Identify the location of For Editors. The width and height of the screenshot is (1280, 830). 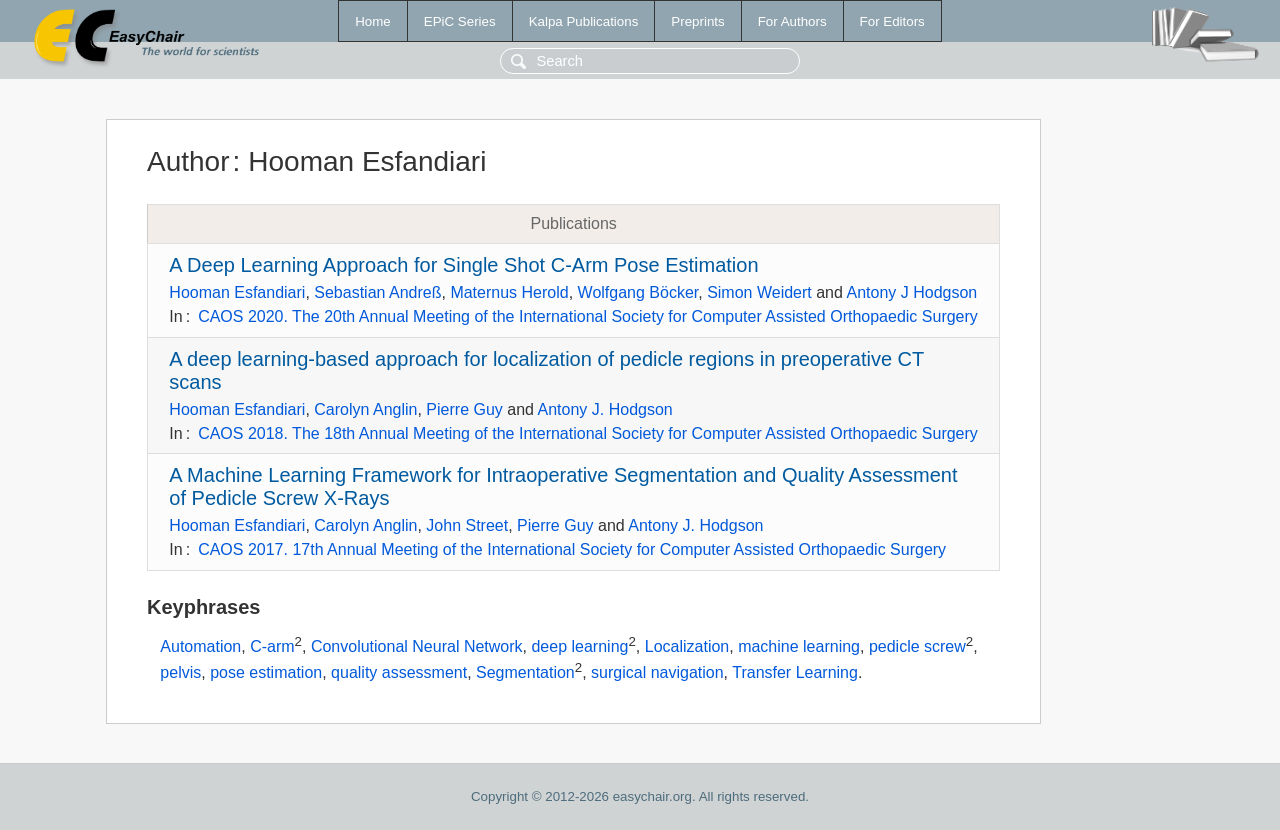
(892, 21).